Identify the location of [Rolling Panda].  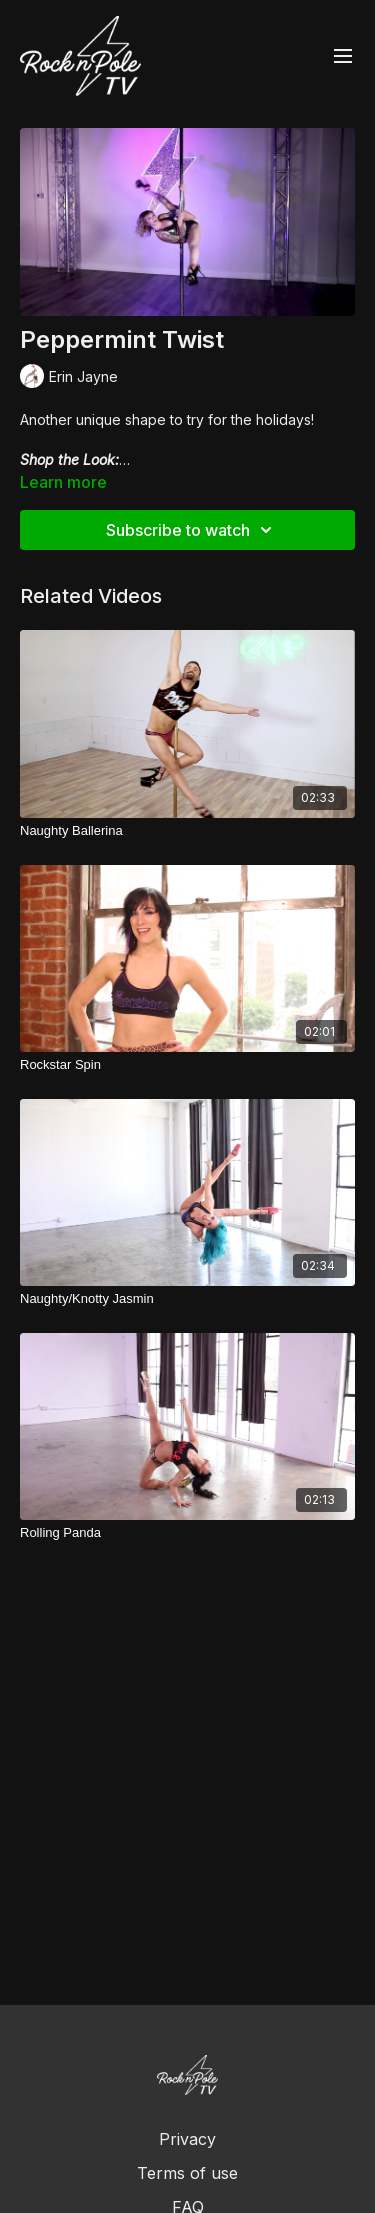
(187, 1533).